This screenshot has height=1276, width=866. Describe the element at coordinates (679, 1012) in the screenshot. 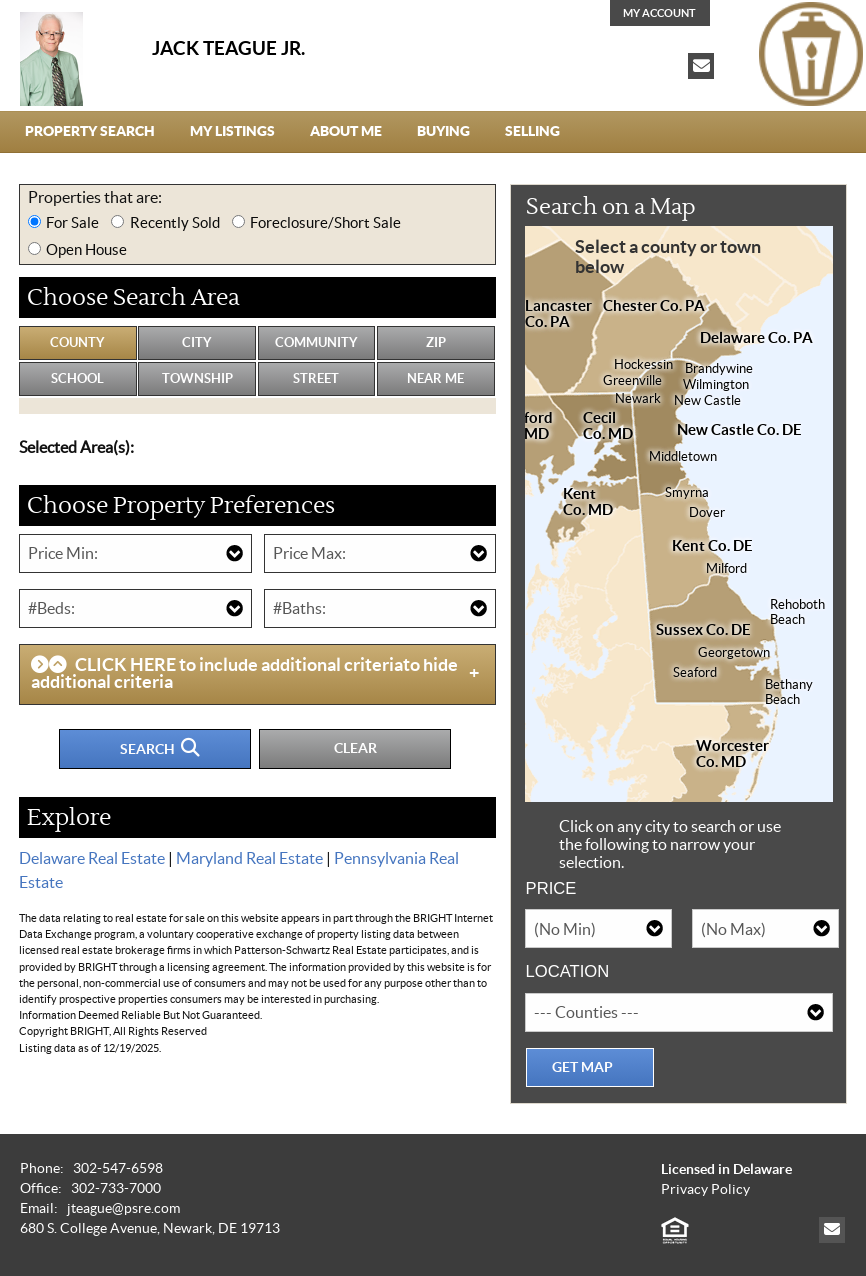

I see `[Location]` at that location.